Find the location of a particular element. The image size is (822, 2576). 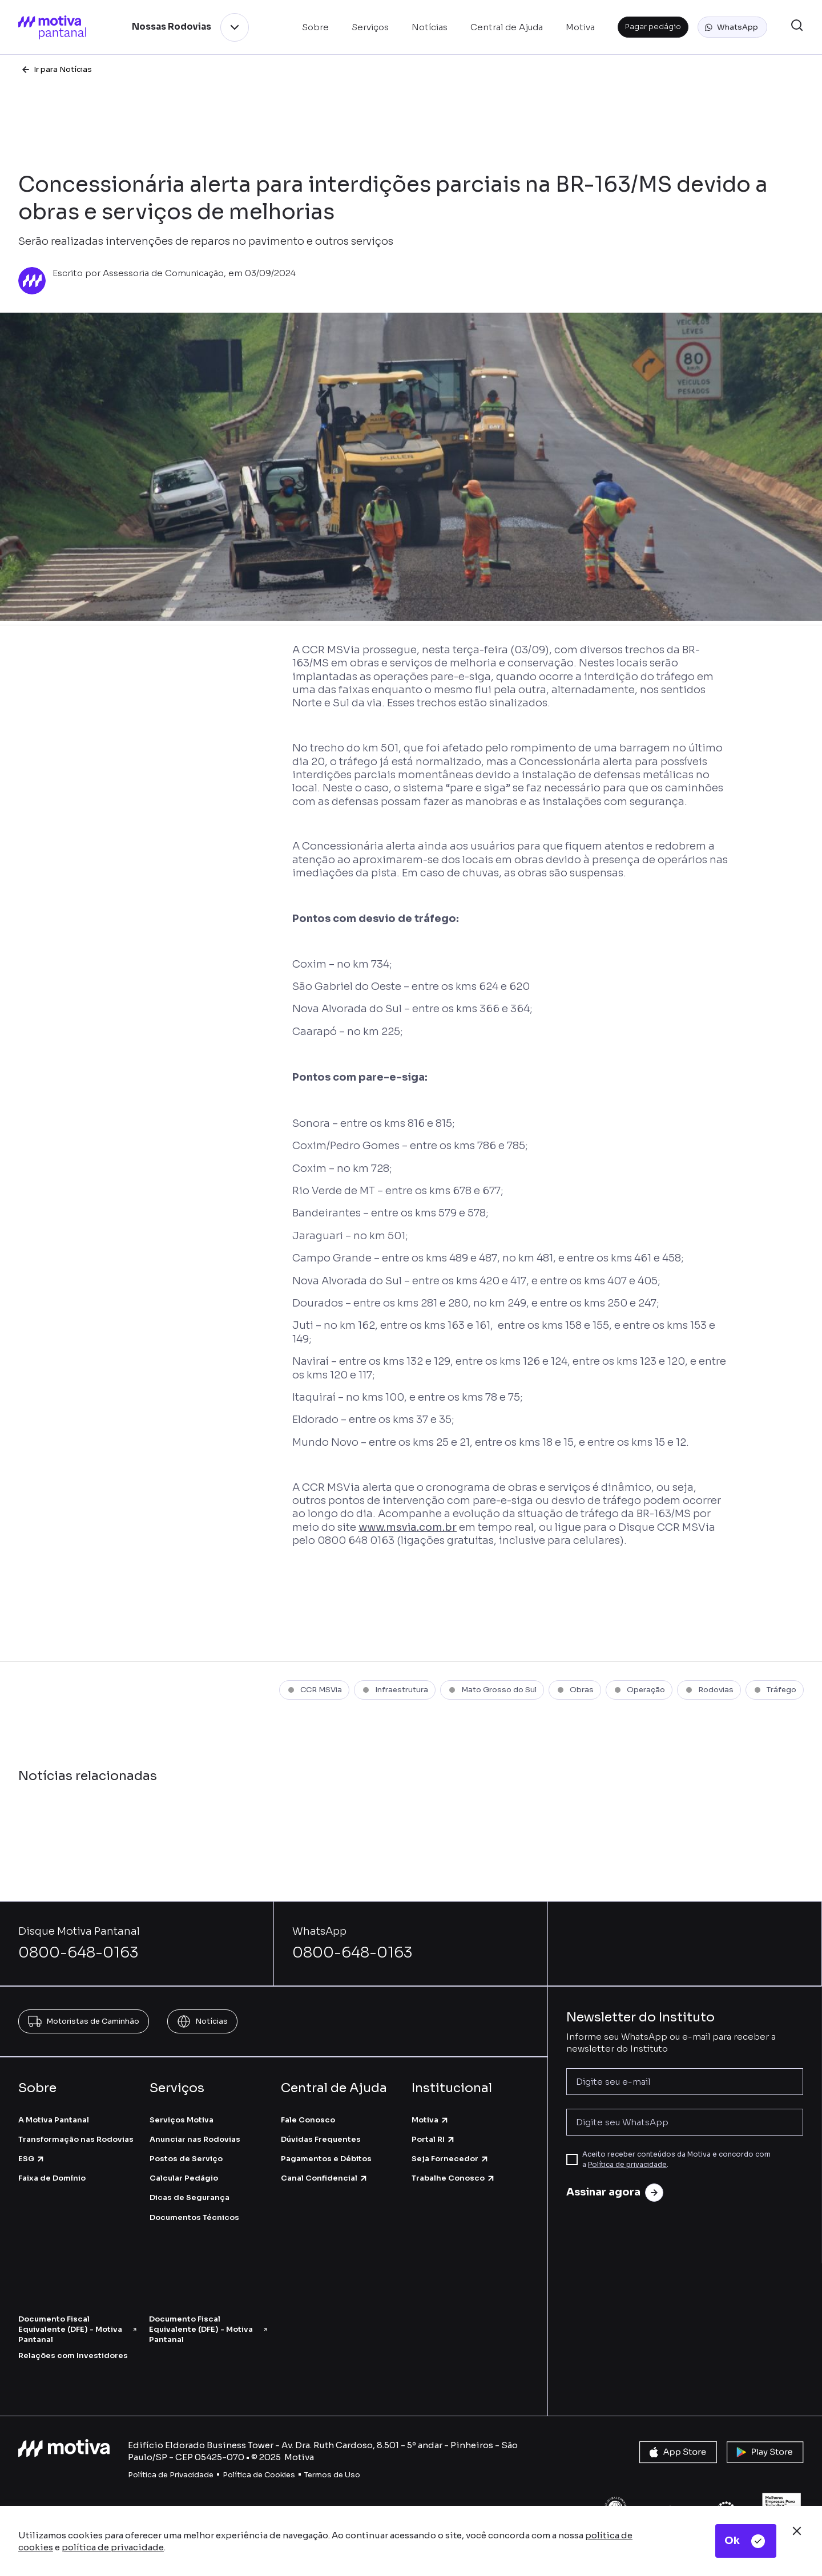

Relações com Investidores is located at coordinates (73, 2355).